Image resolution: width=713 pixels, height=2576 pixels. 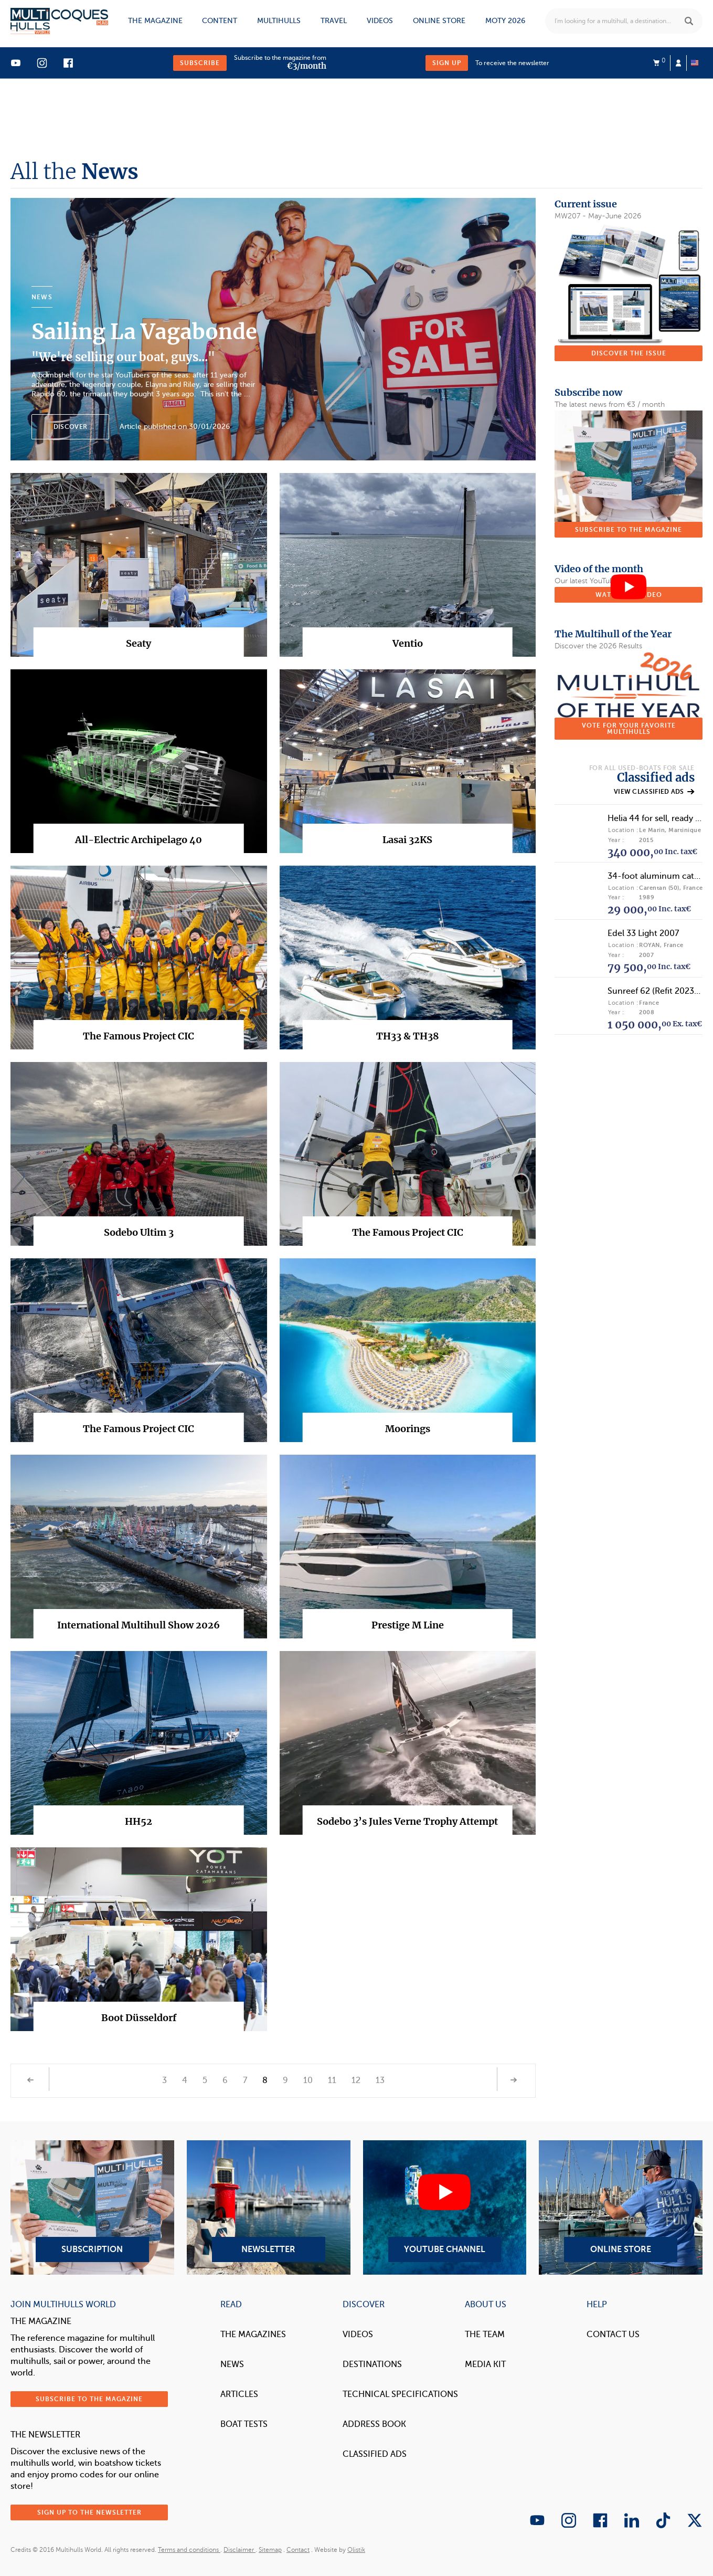 I want to click on The Team, so click(x=485, y=2334).